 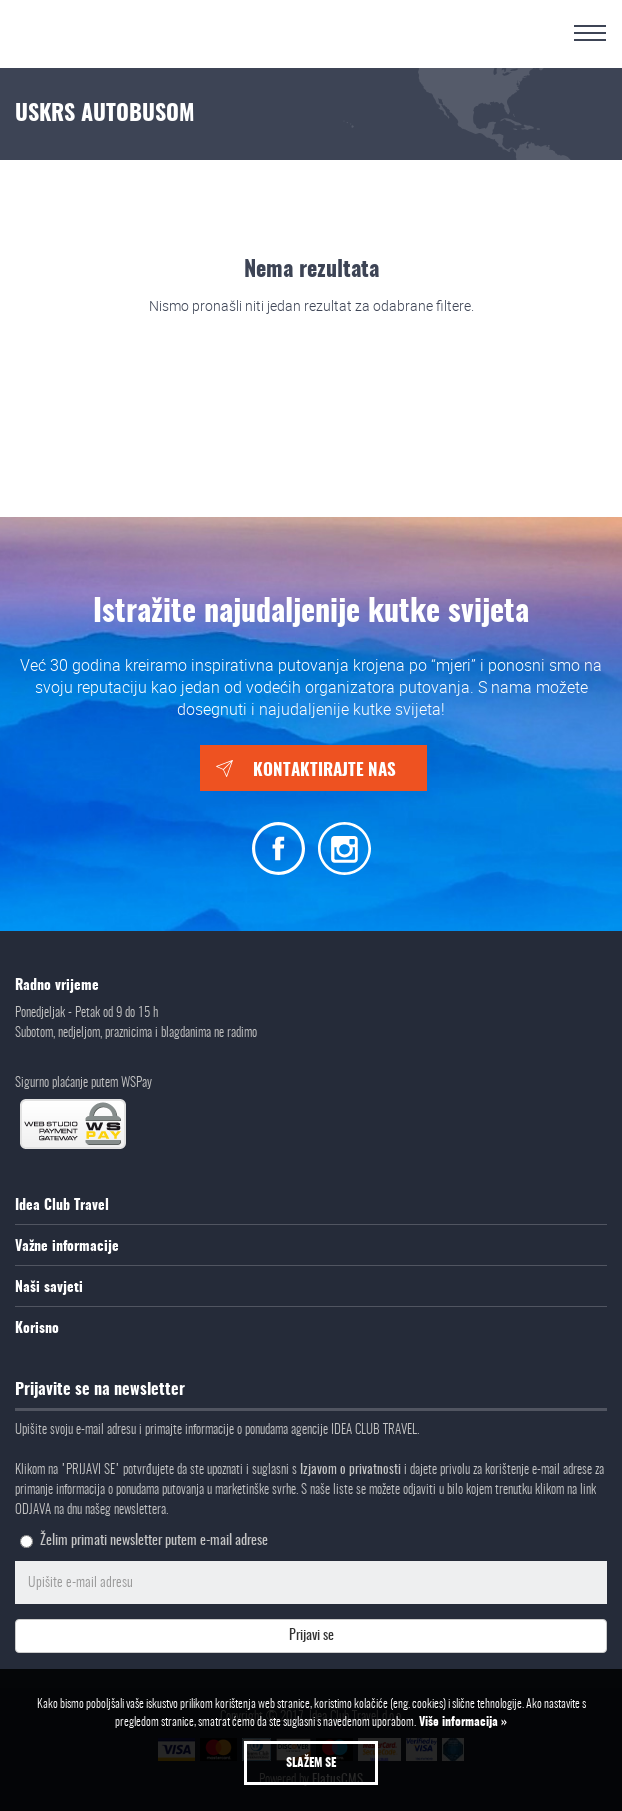 I want to click on Kontaktirajte nas, so click(x=324, y=770).